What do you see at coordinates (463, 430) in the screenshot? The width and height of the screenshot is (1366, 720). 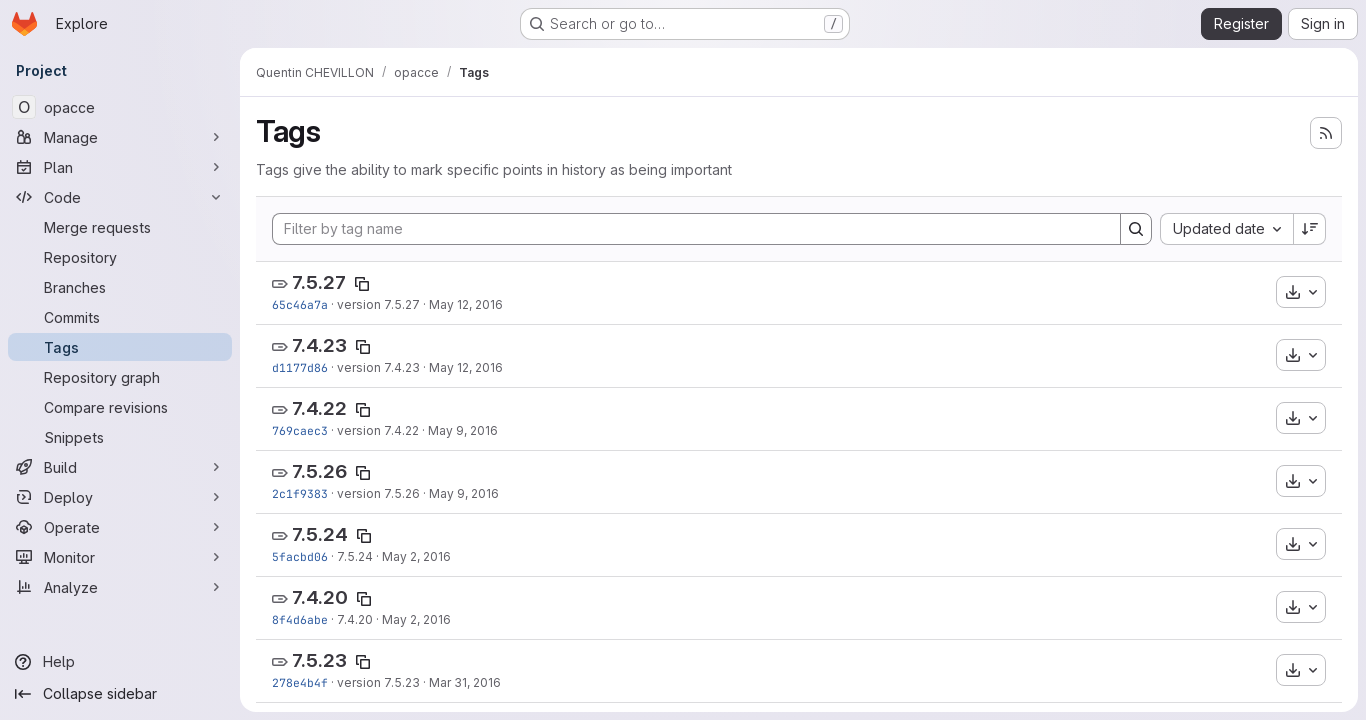 I see `May 9, 2016 [May 9, 2016 4:13pm]` at bounding box center [463, 430].